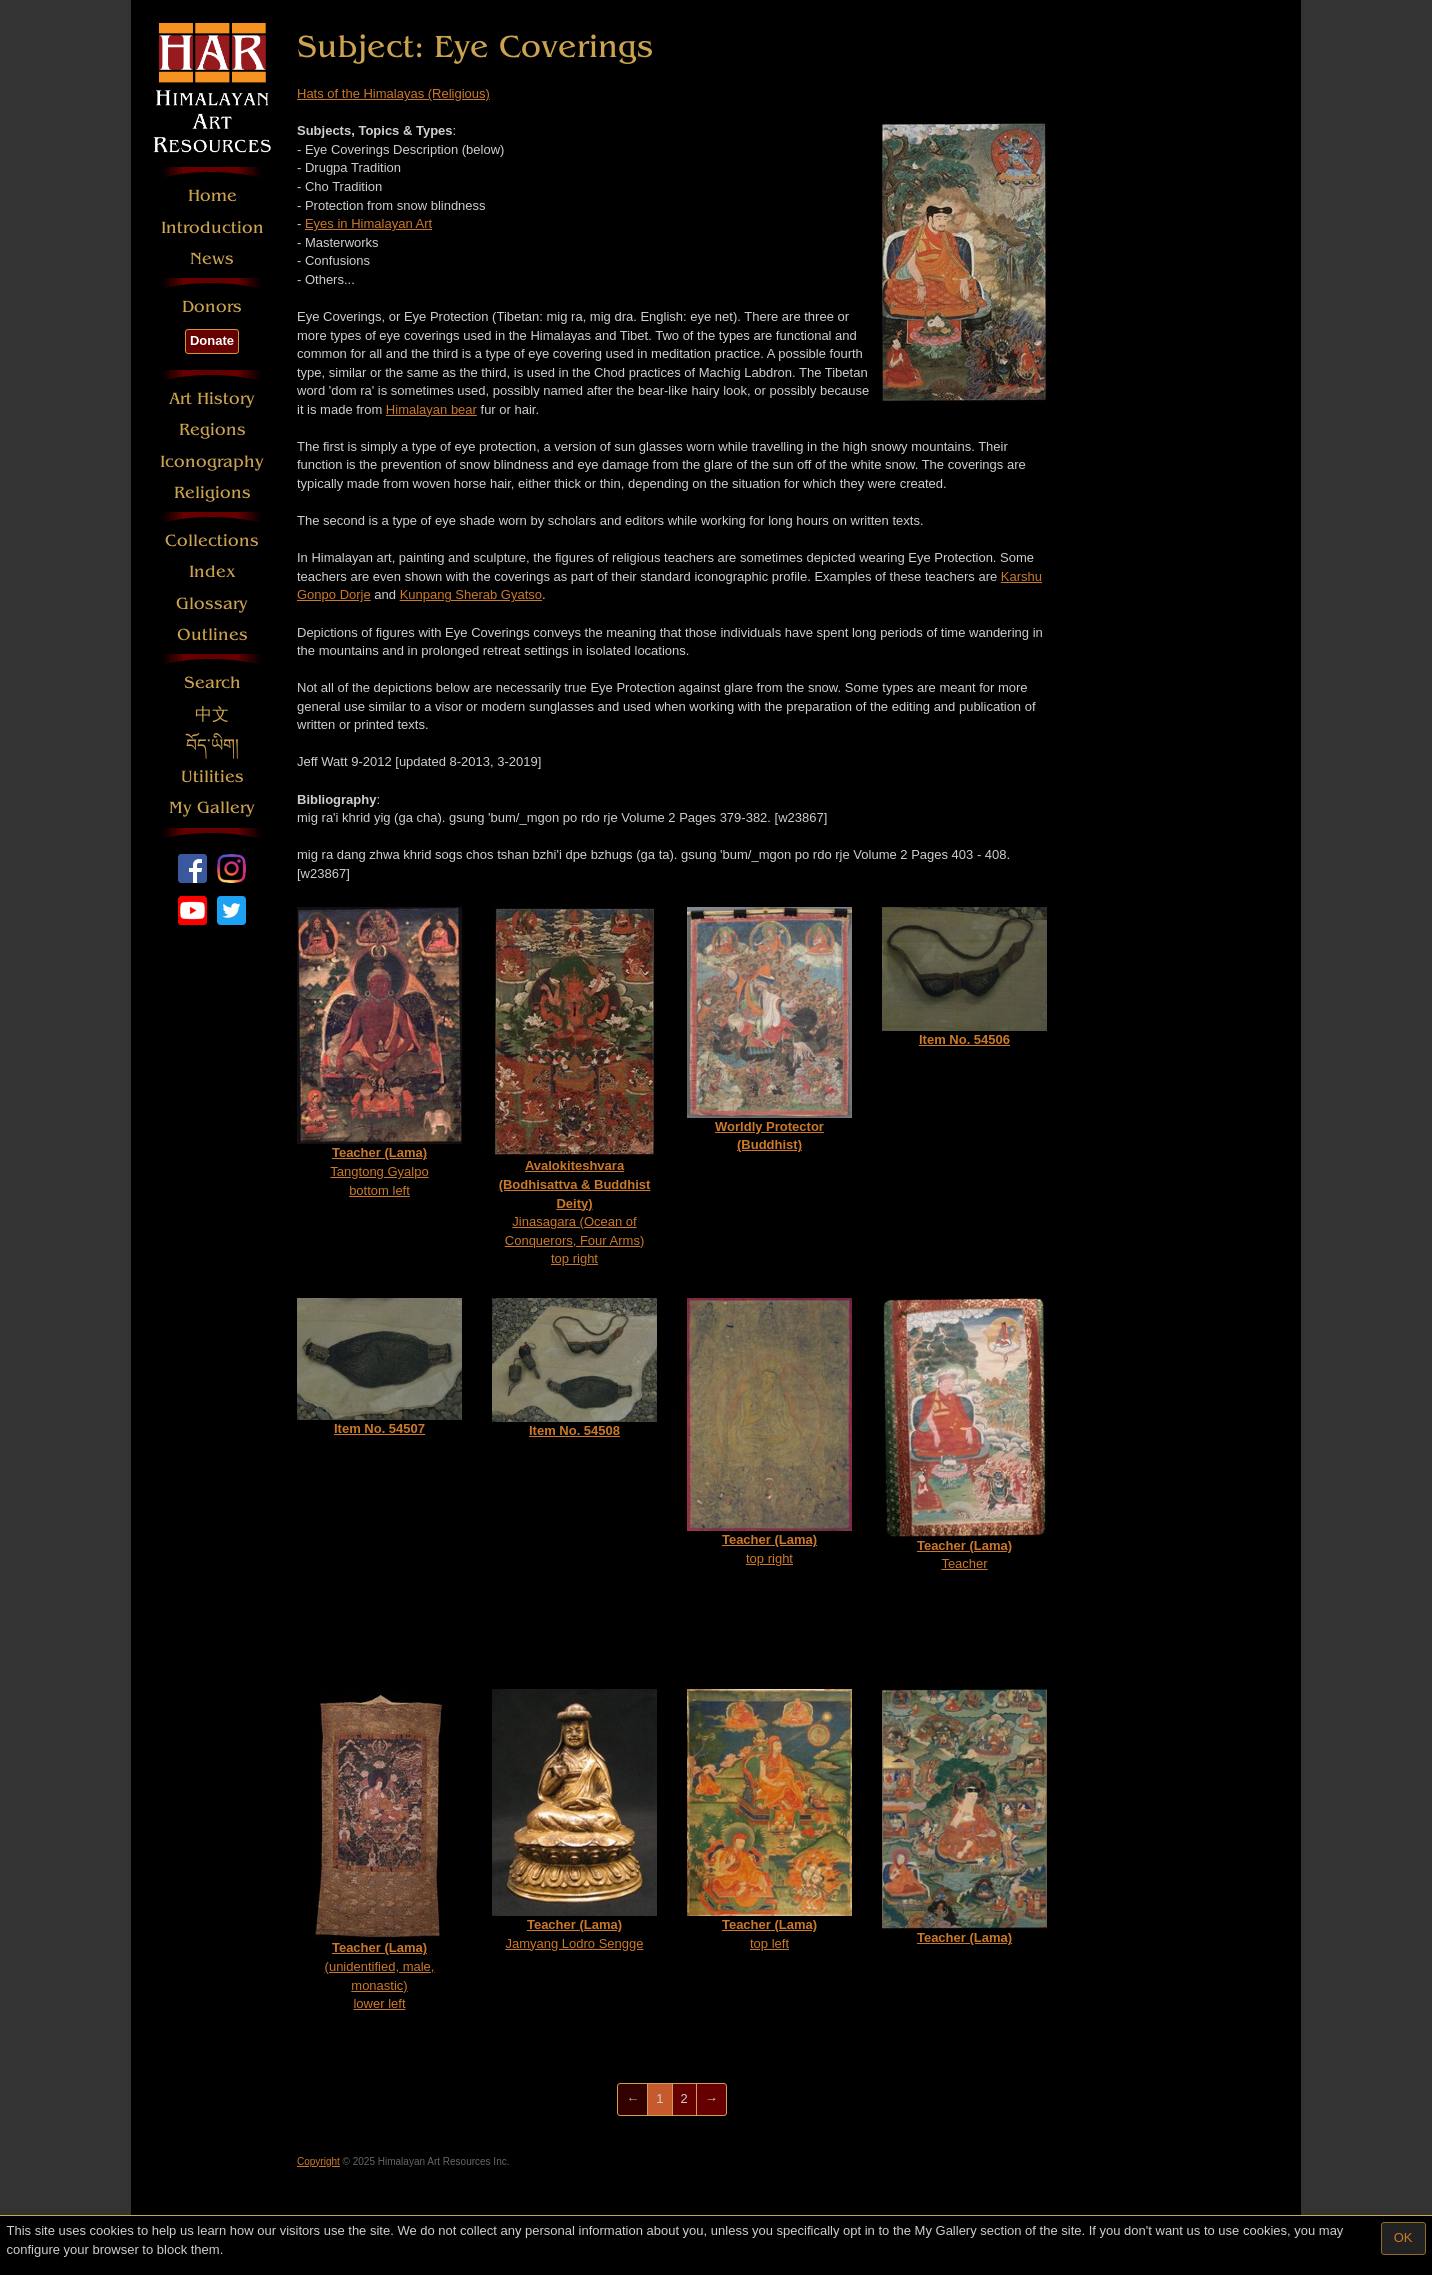 This screenshot has height=2275, width=1432. Describe the element at coordinates (212, 603) in the screenshot. I see `Glossary` at that location.